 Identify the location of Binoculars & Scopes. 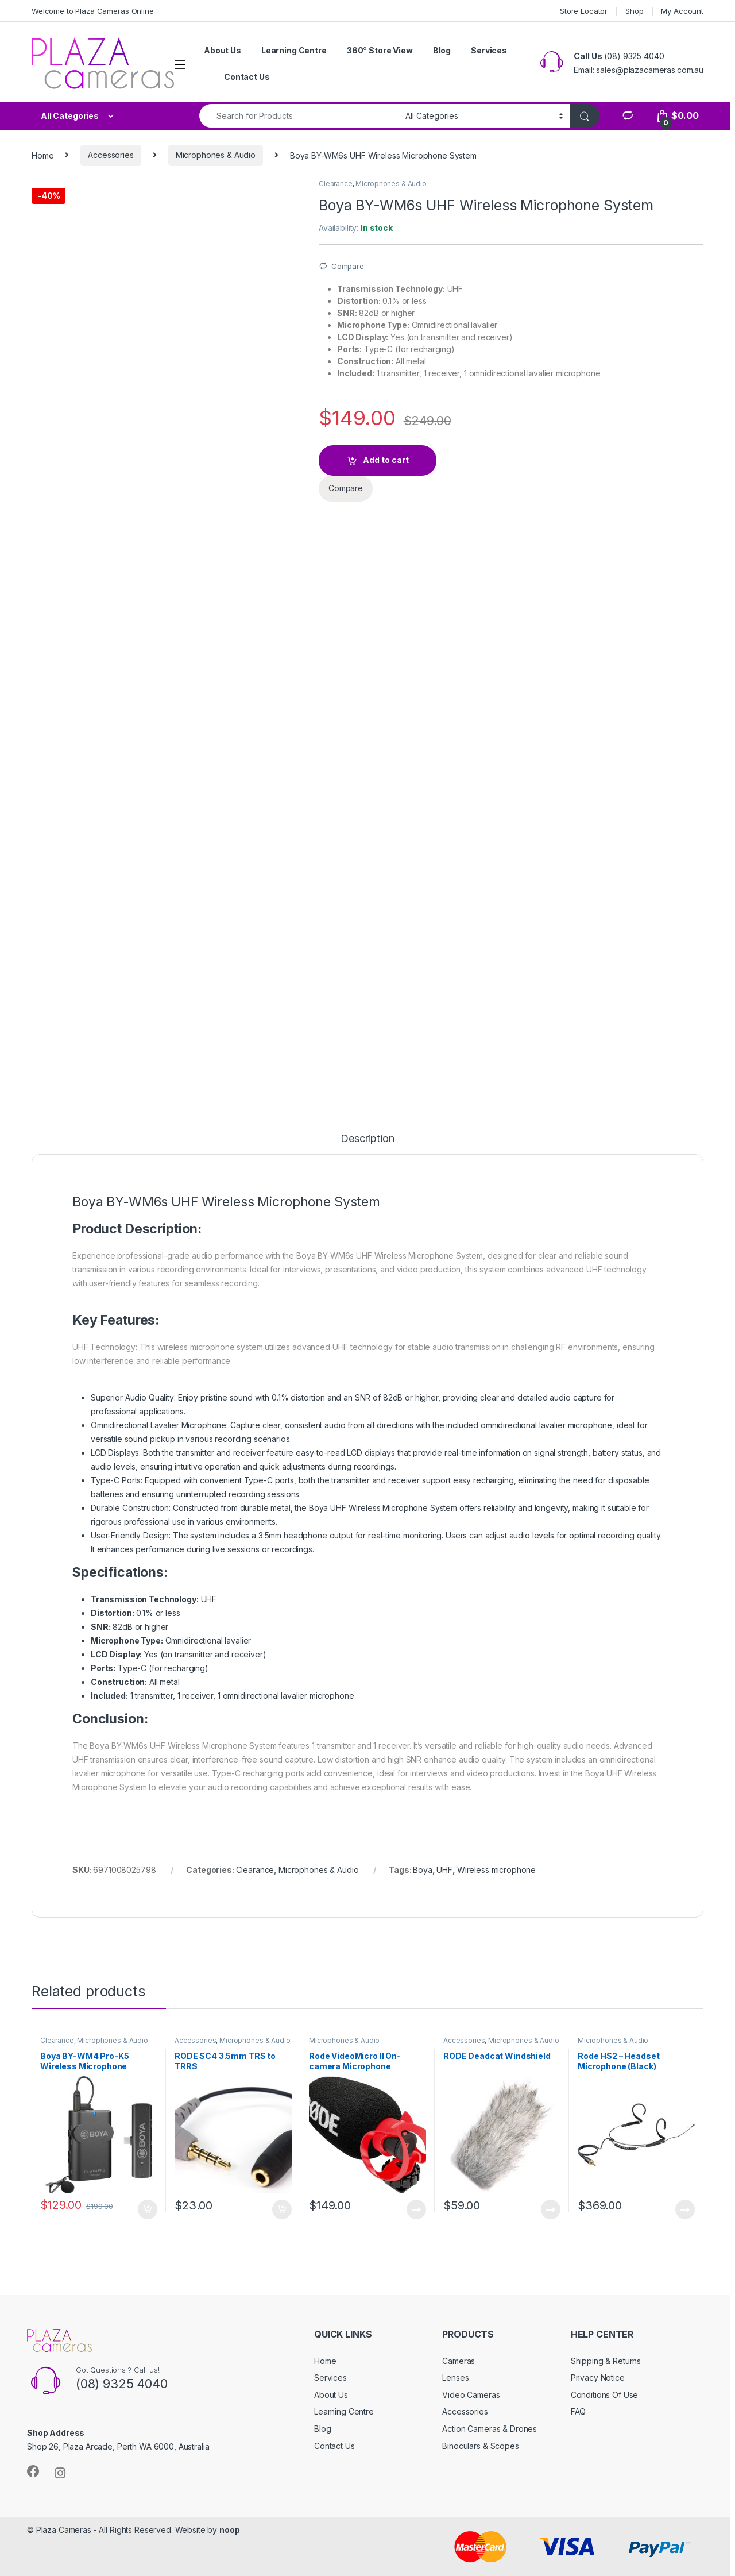
(480, 2446).